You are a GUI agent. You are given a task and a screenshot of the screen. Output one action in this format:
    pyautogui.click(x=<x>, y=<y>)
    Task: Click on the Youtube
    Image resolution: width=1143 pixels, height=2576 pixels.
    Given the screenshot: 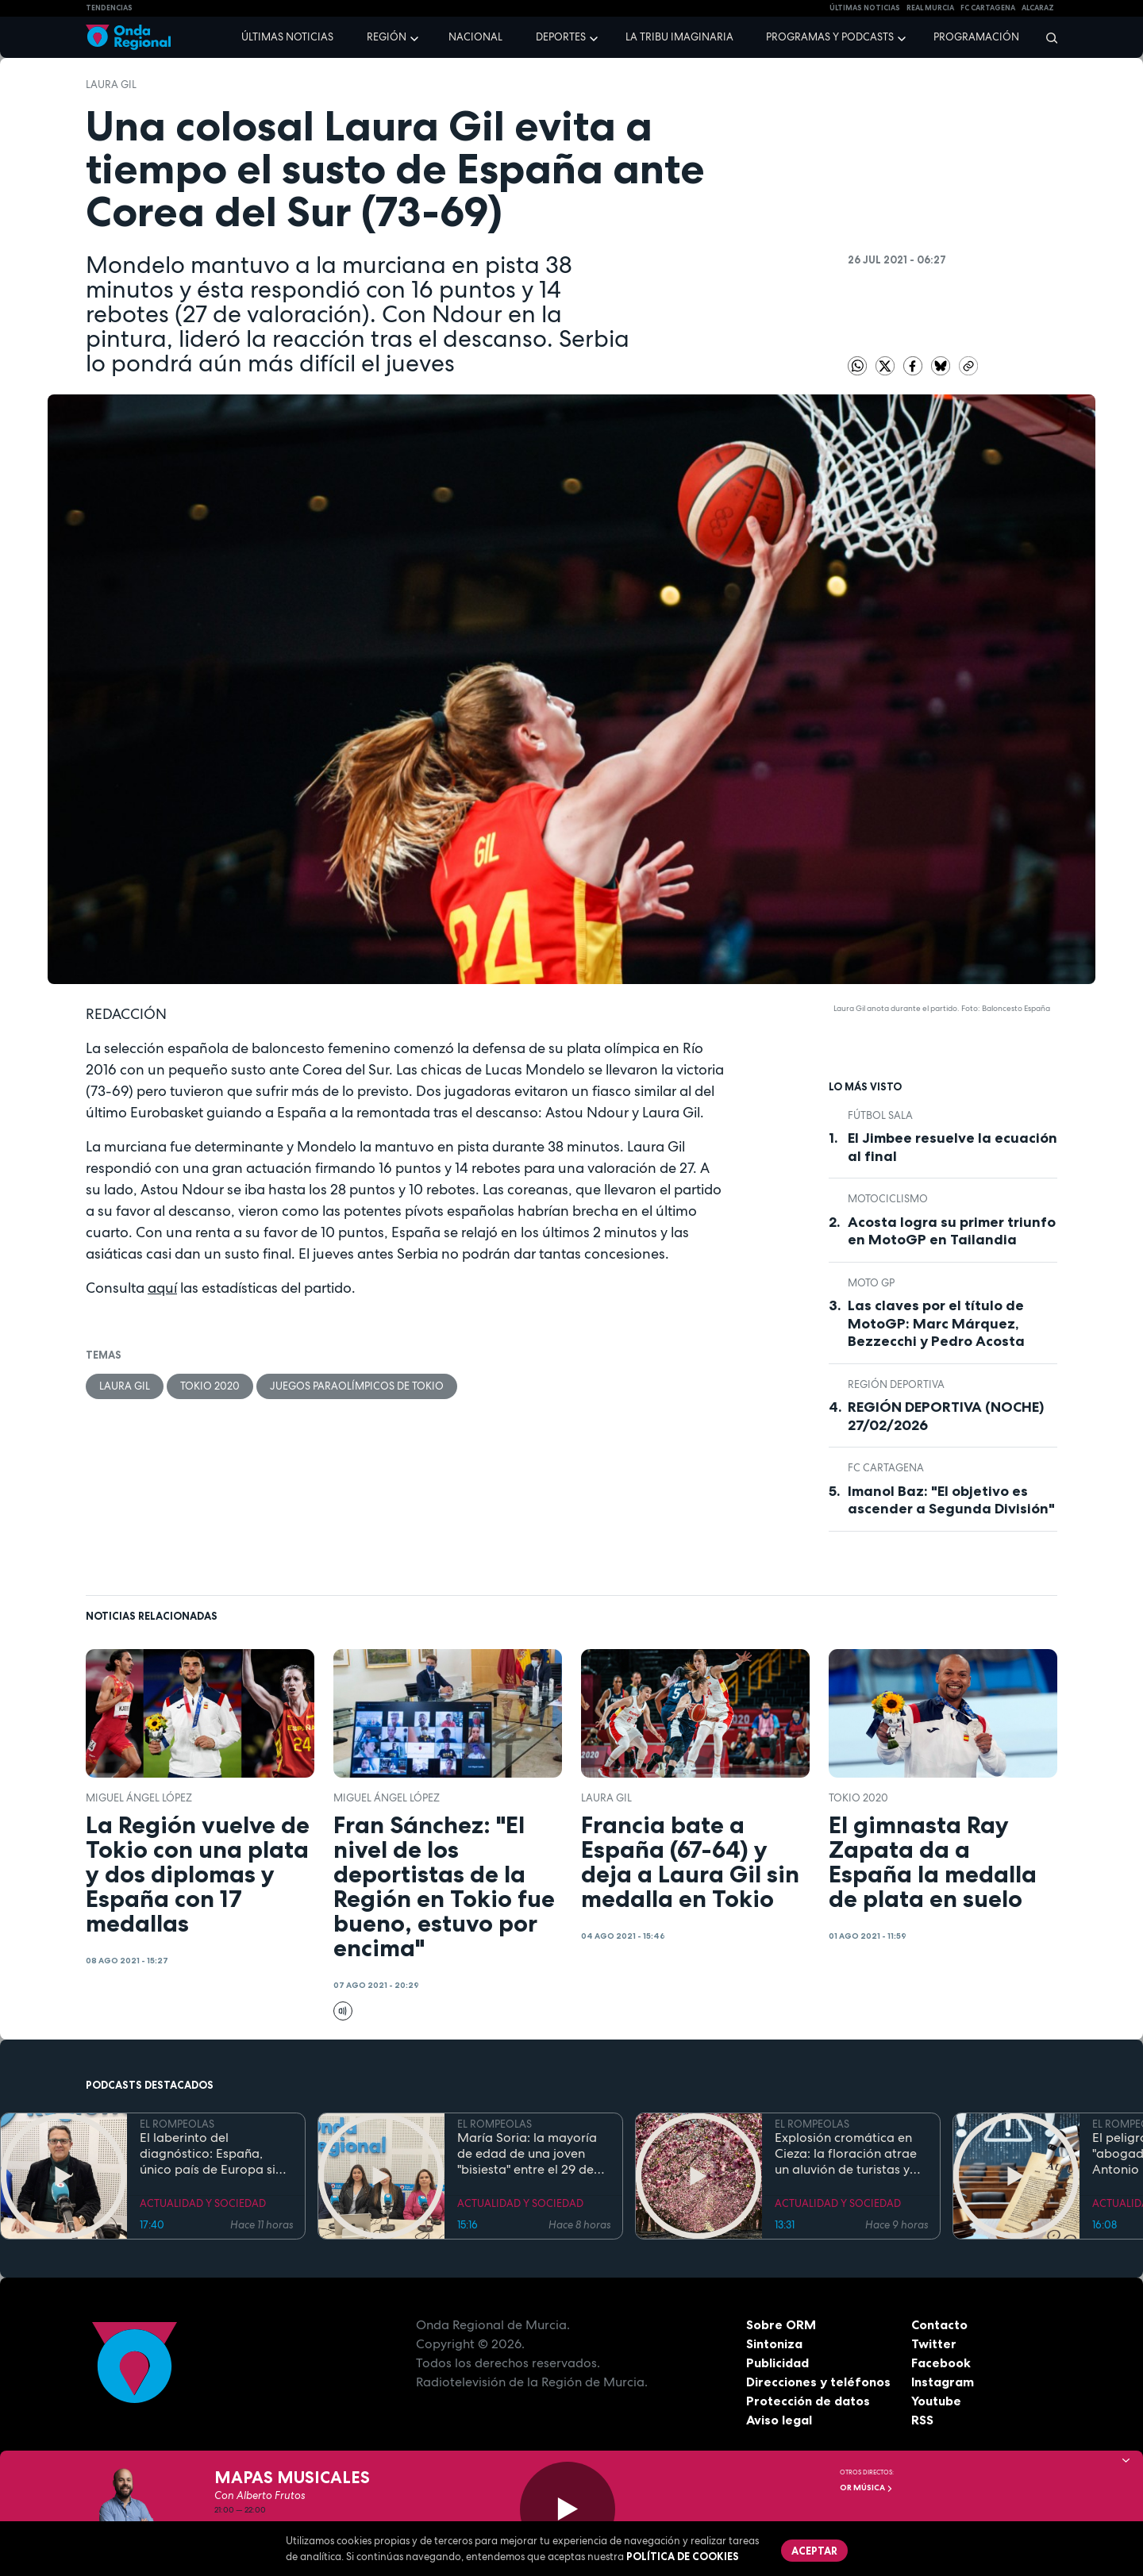 What is the action you would take?
    pyautogui.click(x=936, y=2401)
    